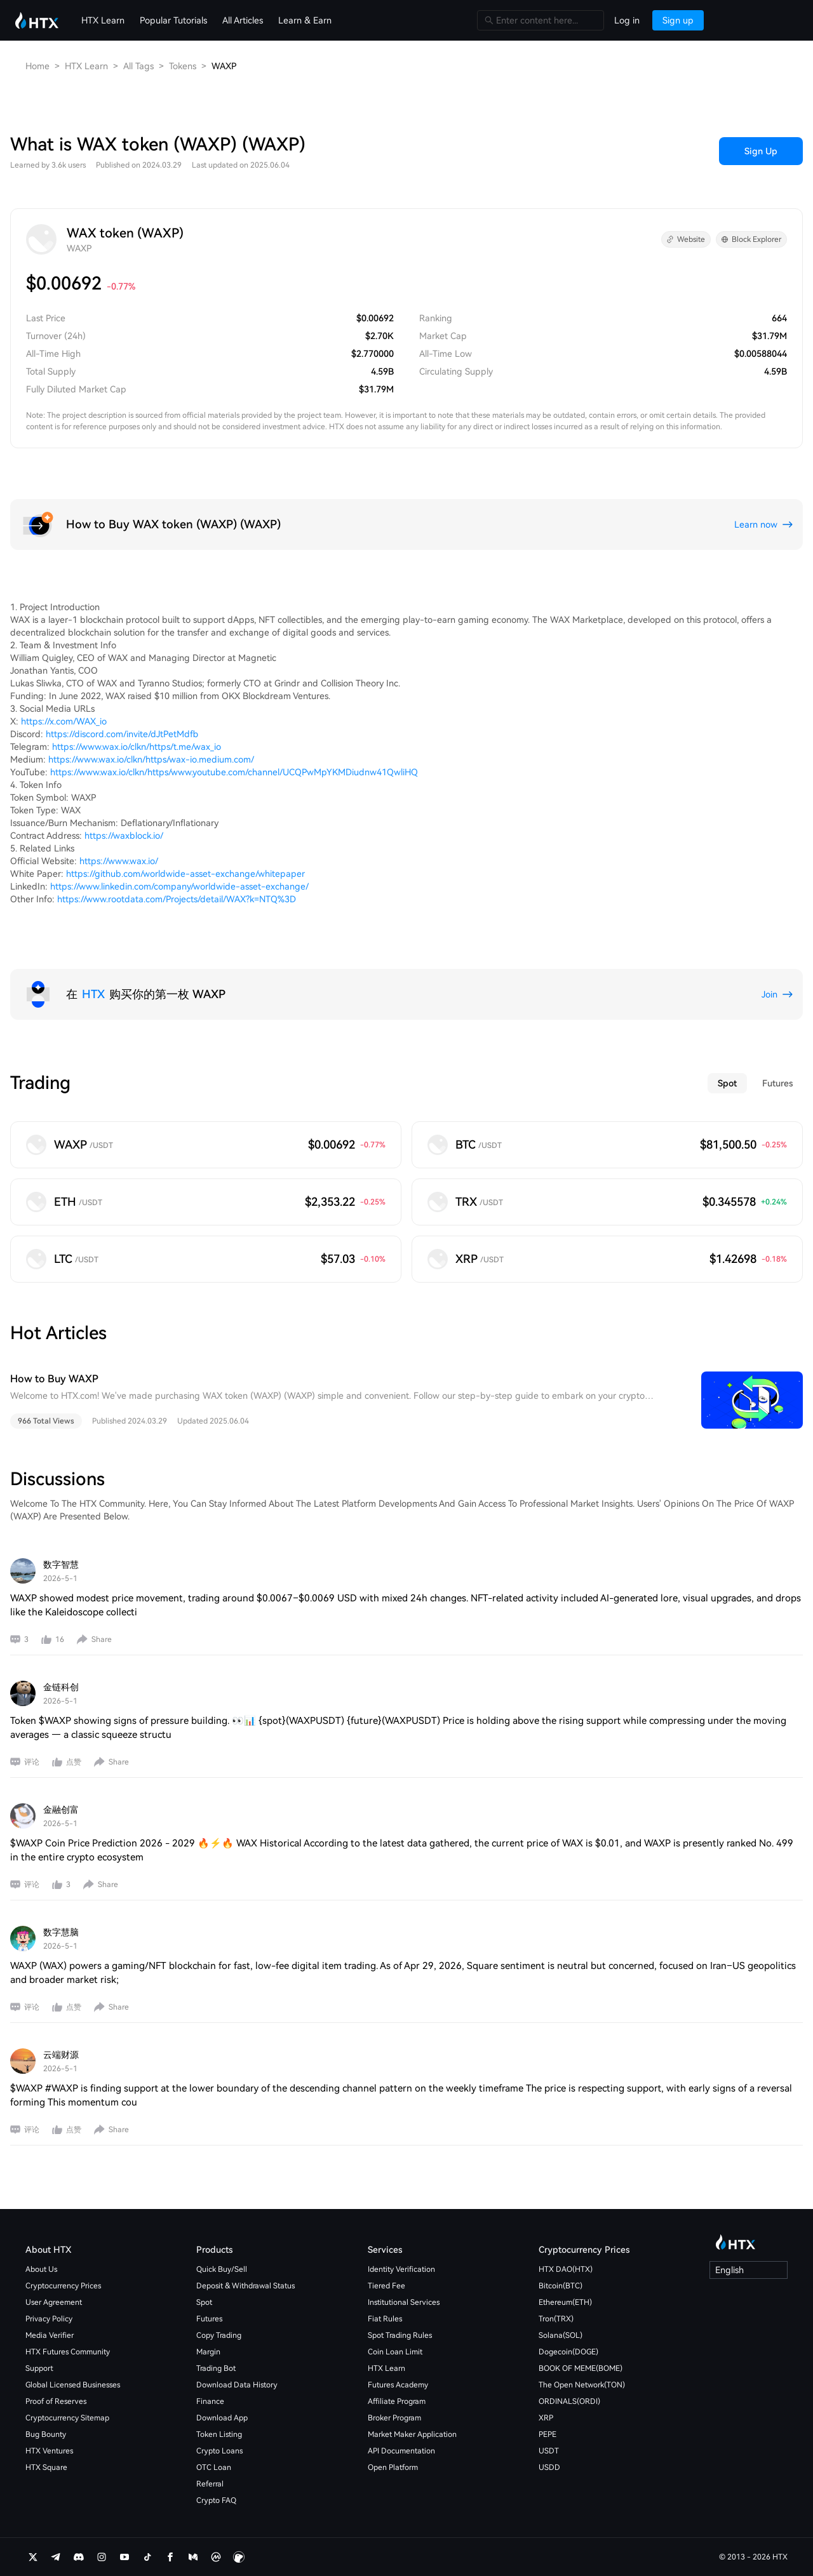  Describe the element at coordinates (64, 721) in the screenshot. I see `https://x.com/WAX_io` at that location.